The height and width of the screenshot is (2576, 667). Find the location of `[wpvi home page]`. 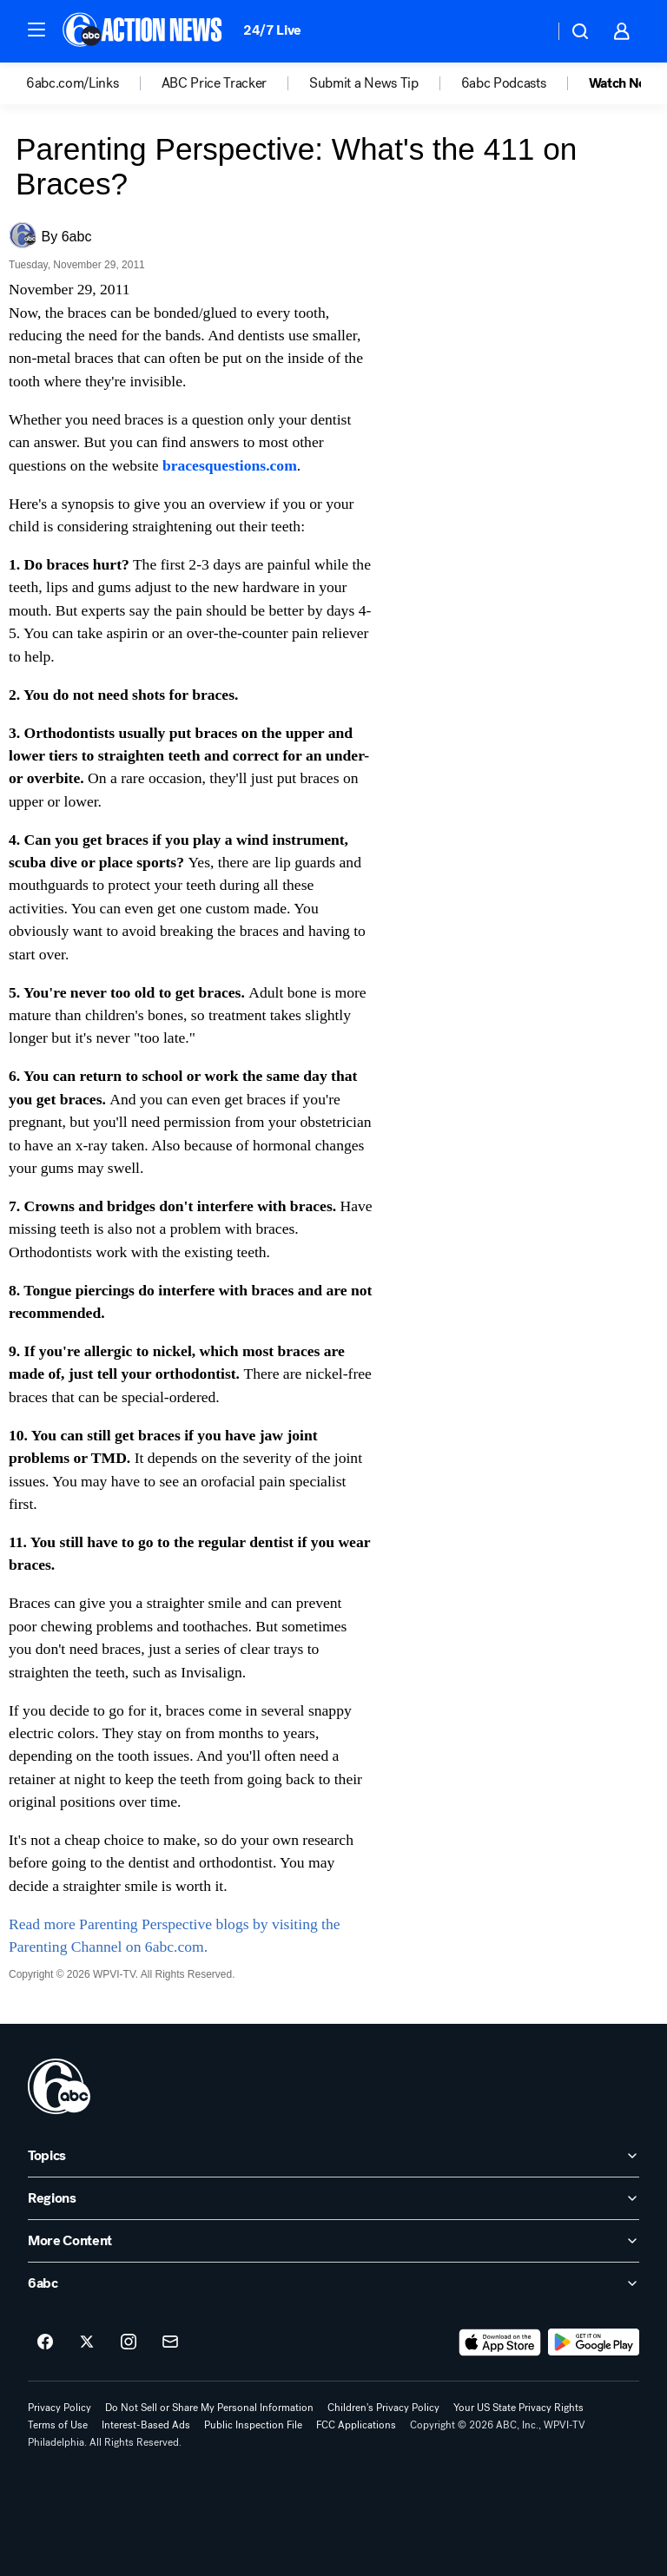

[wpvi home page] is located at coordinates (59, 2086).